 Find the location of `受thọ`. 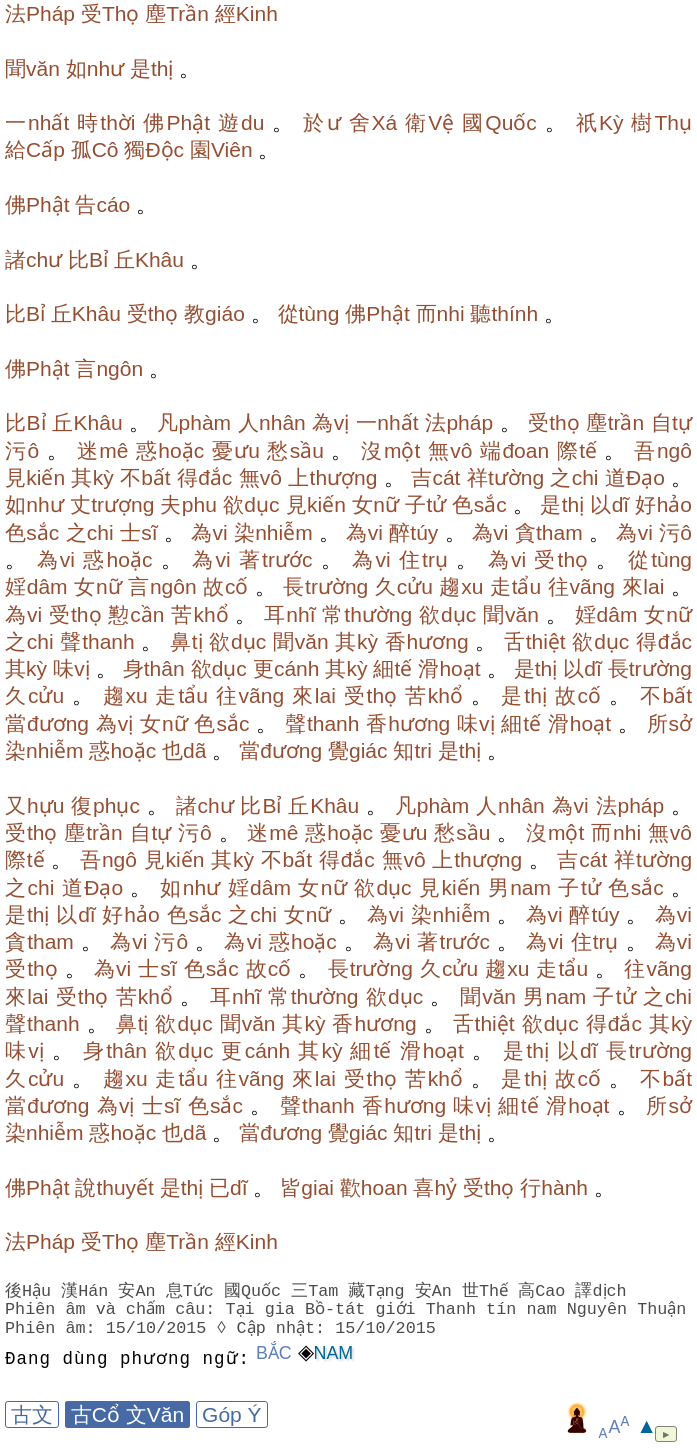

受thọ is located at coordinates (153, 313).